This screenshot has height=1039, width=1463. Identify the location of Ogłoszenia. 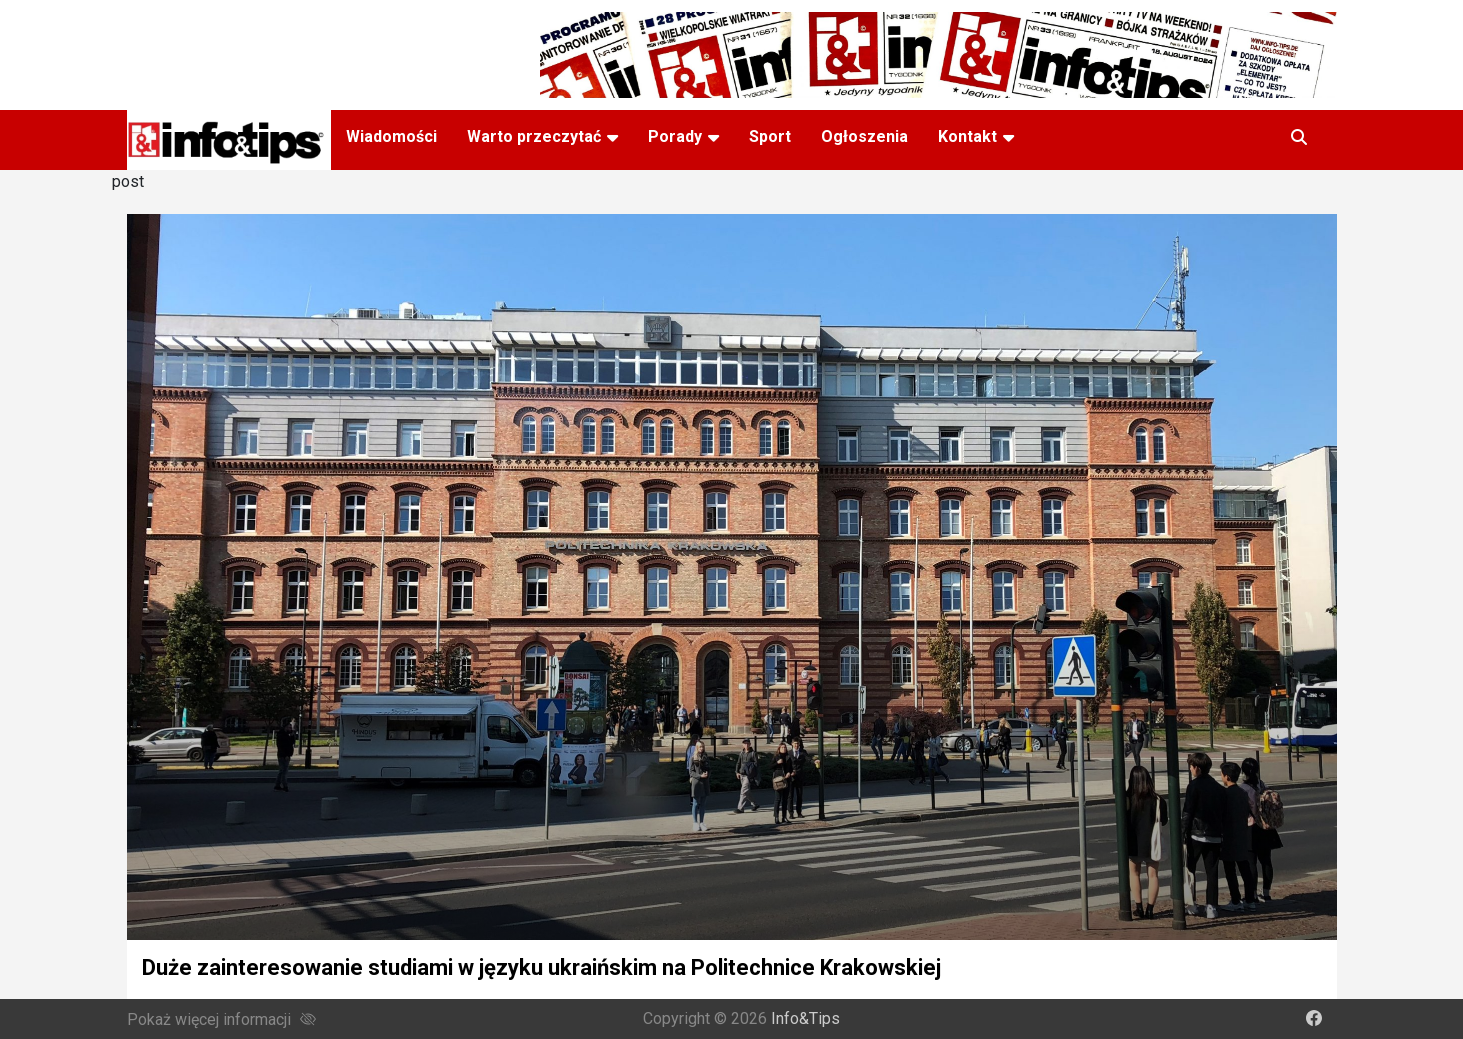
(864, 136).